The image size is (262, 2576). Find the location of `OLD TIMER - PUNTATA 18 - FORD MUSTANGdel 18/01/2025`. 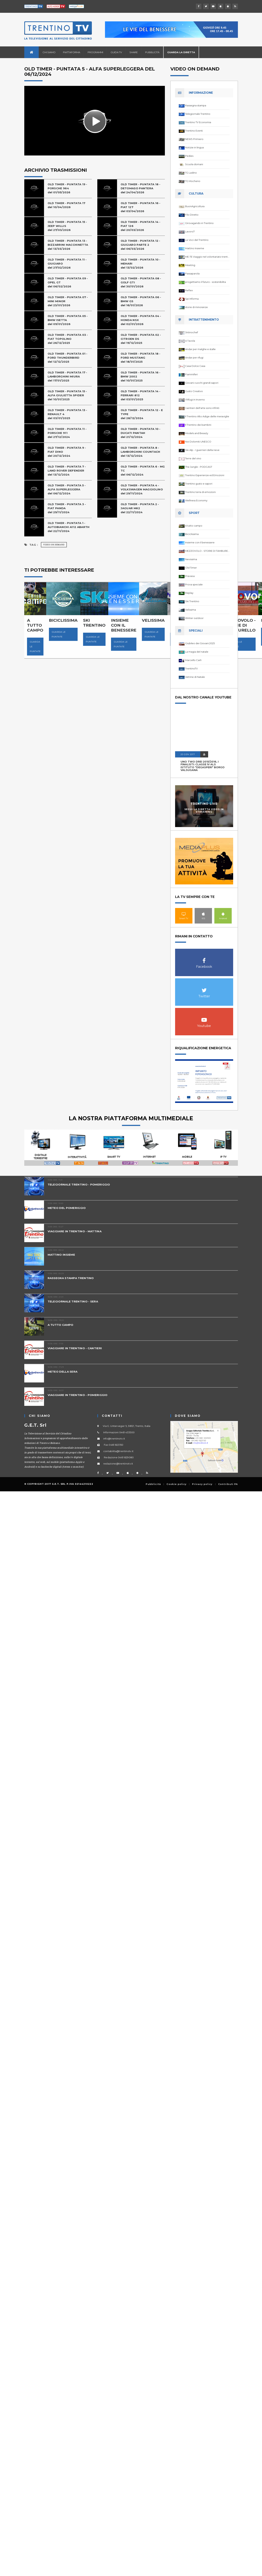

OLD TIMER - PUNTATA 18 - FORD MUSTANGdel 18/01/2025 is located at coordinates (140, 357).